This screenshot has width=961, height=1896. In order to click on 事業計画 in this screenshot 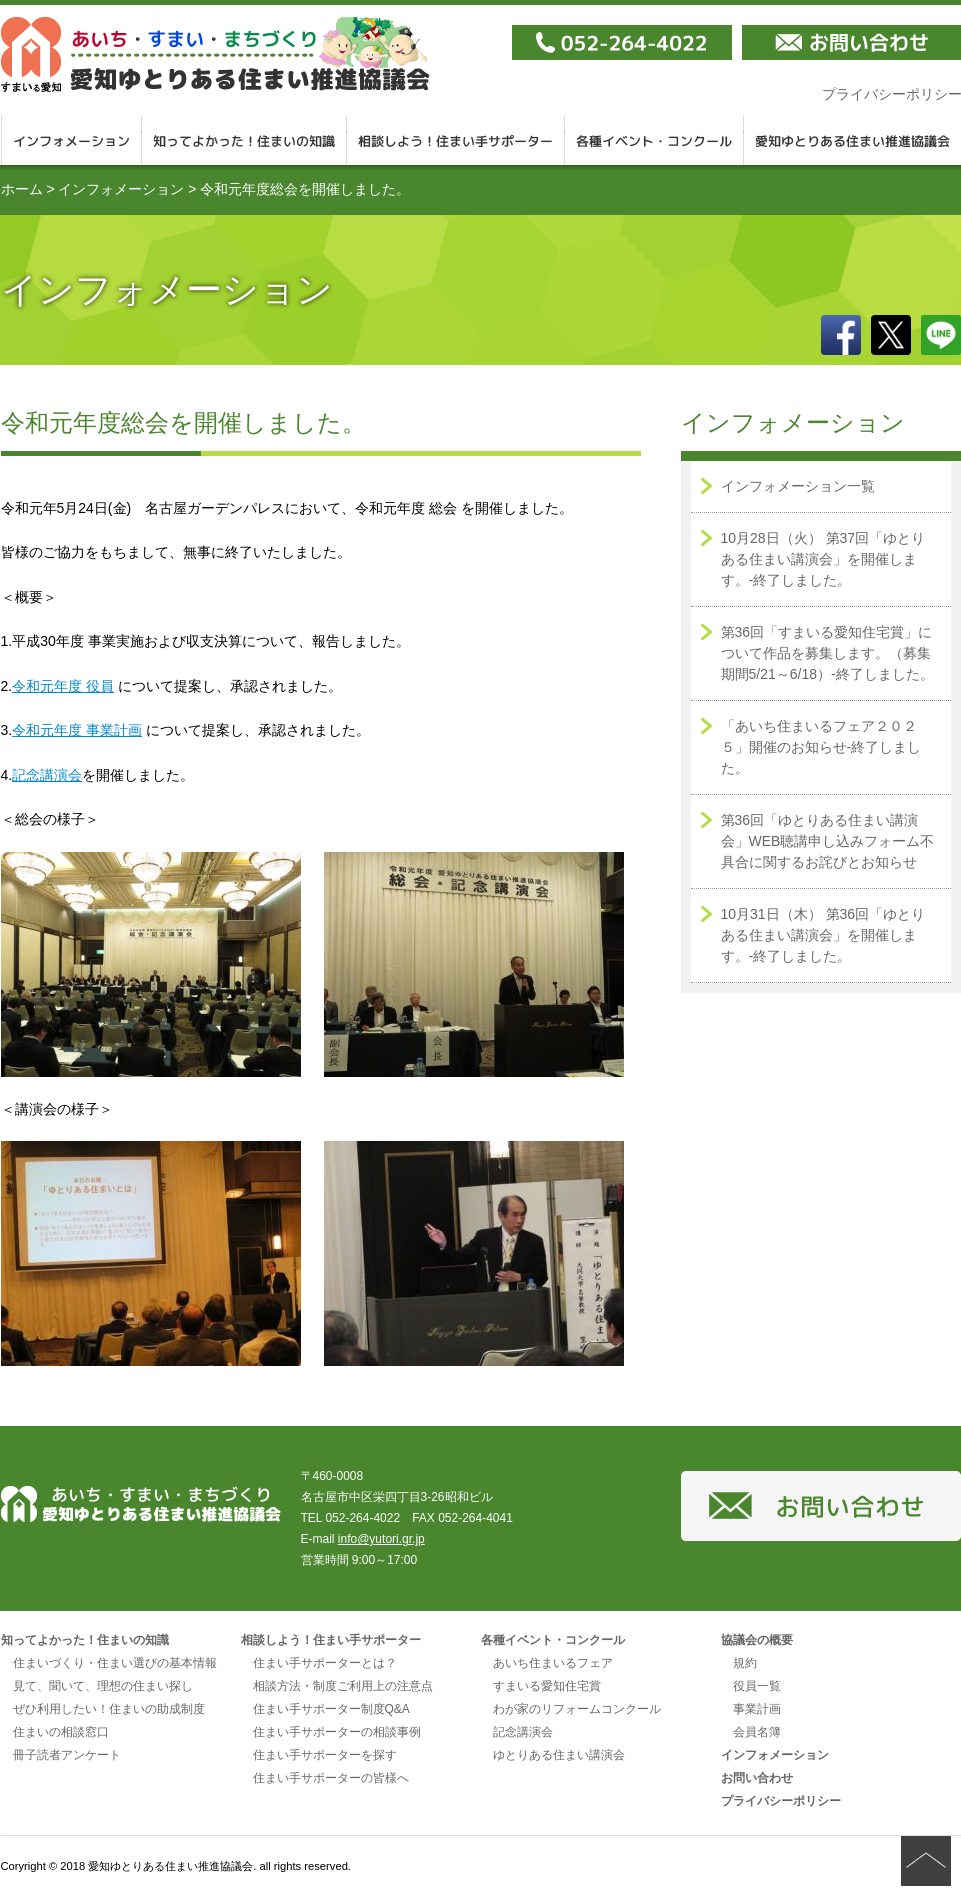, I will do `click(757, 1709)`.